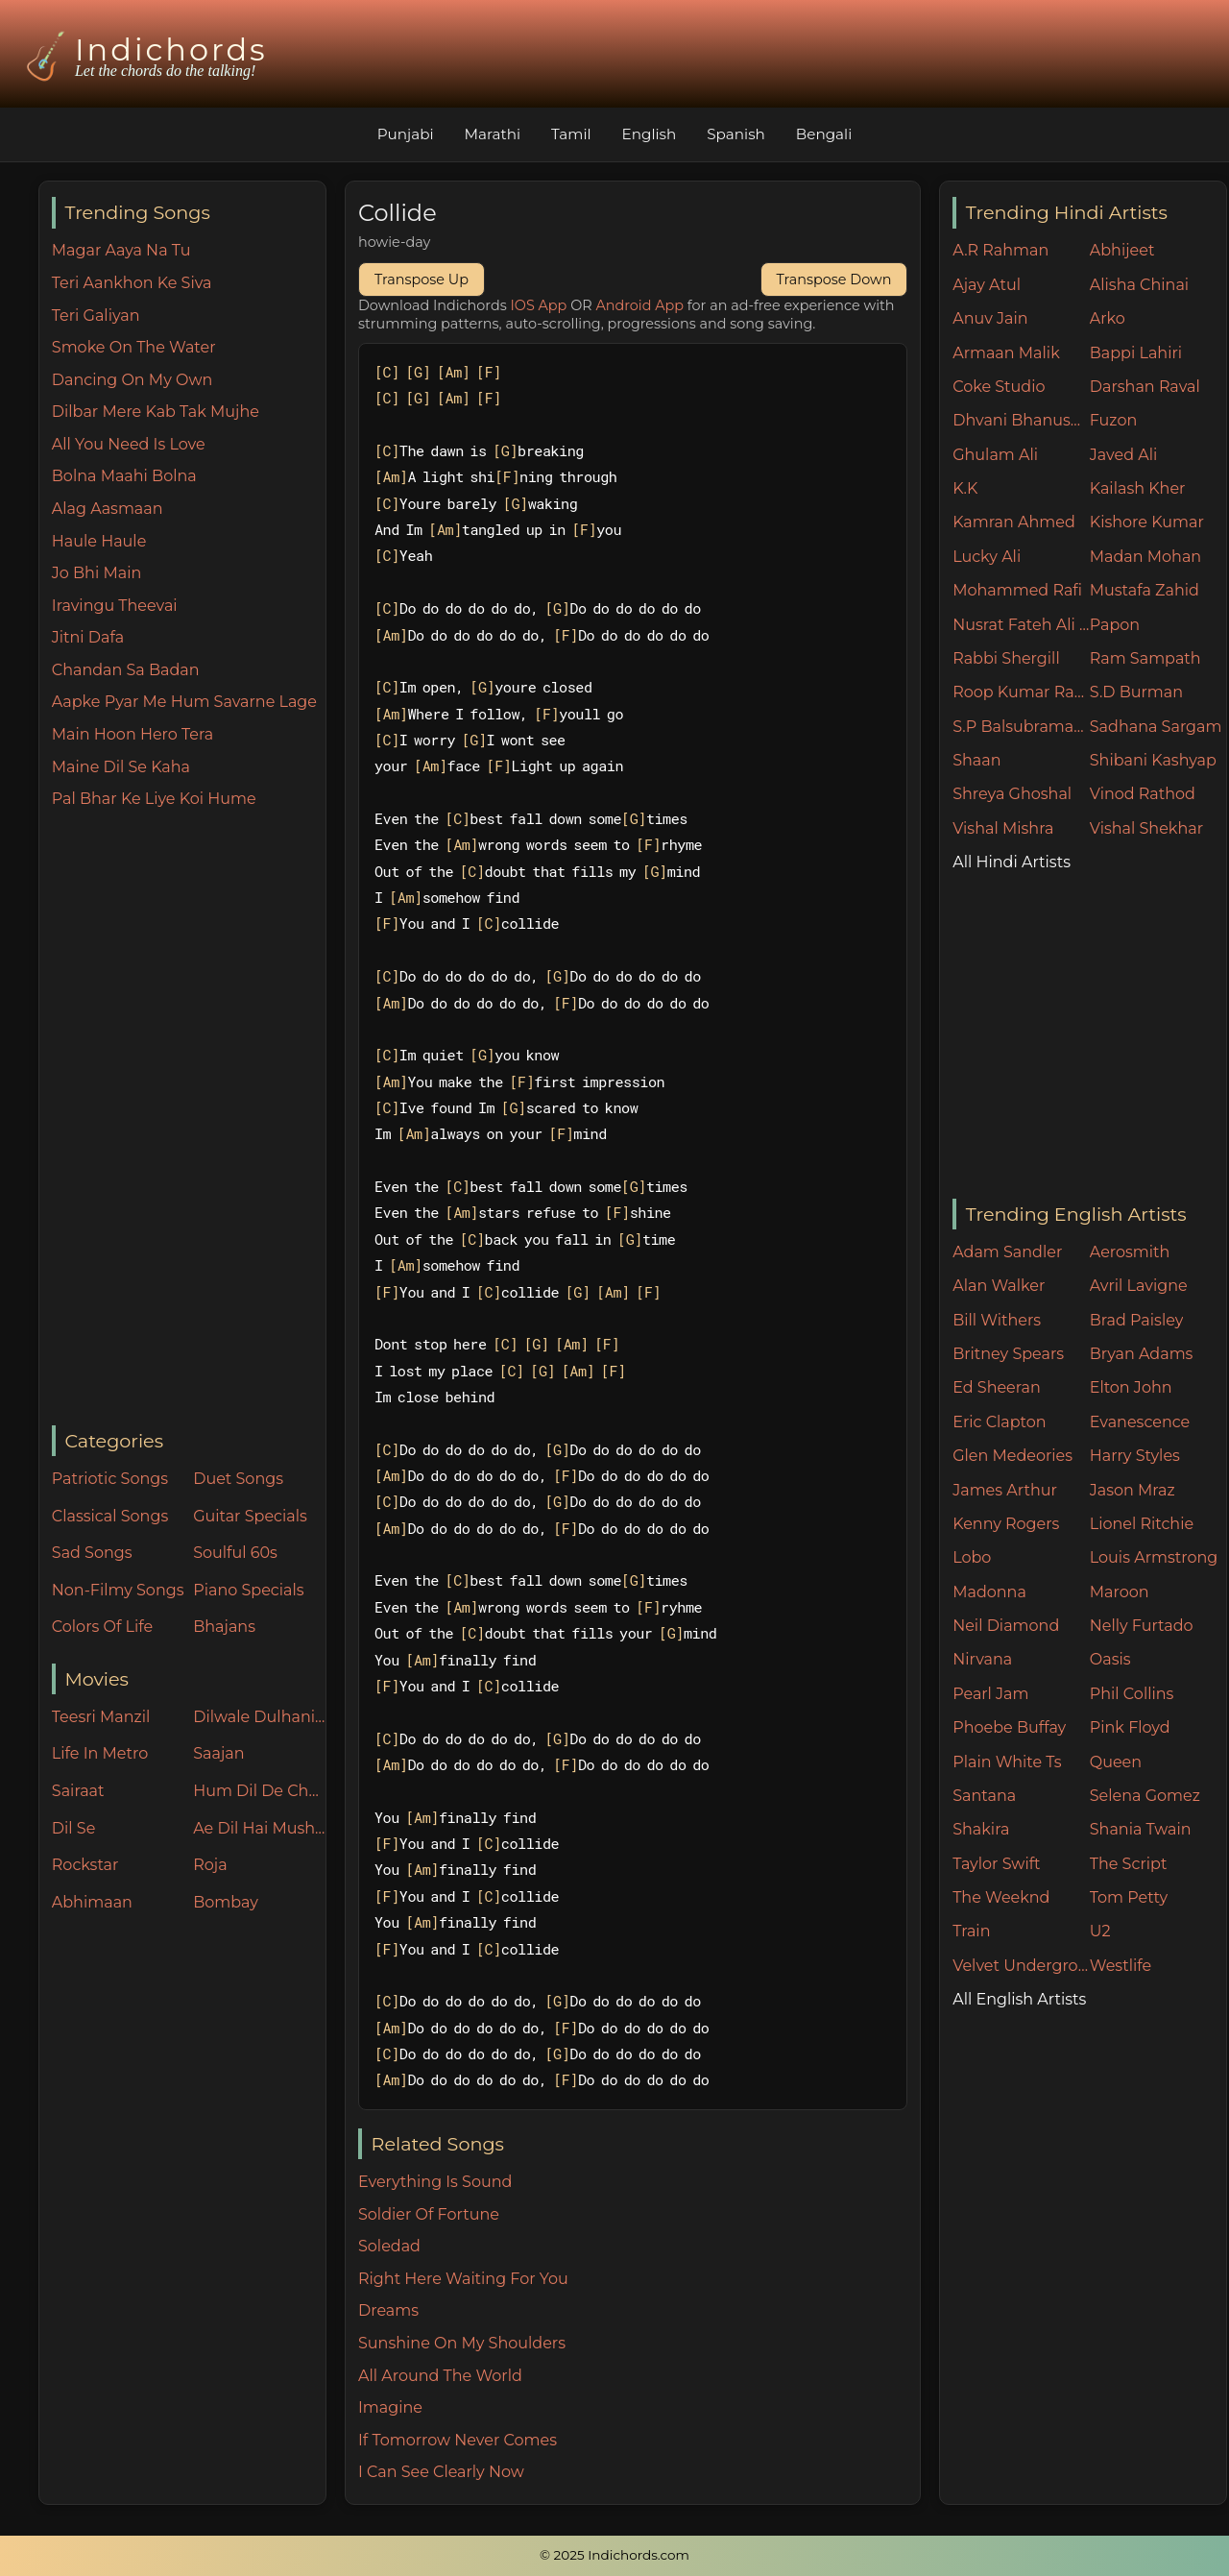  What do you see at coordinates (224, 1626) in the screenshot?
I see `Bhajans` at bounding box center [224, 1626].